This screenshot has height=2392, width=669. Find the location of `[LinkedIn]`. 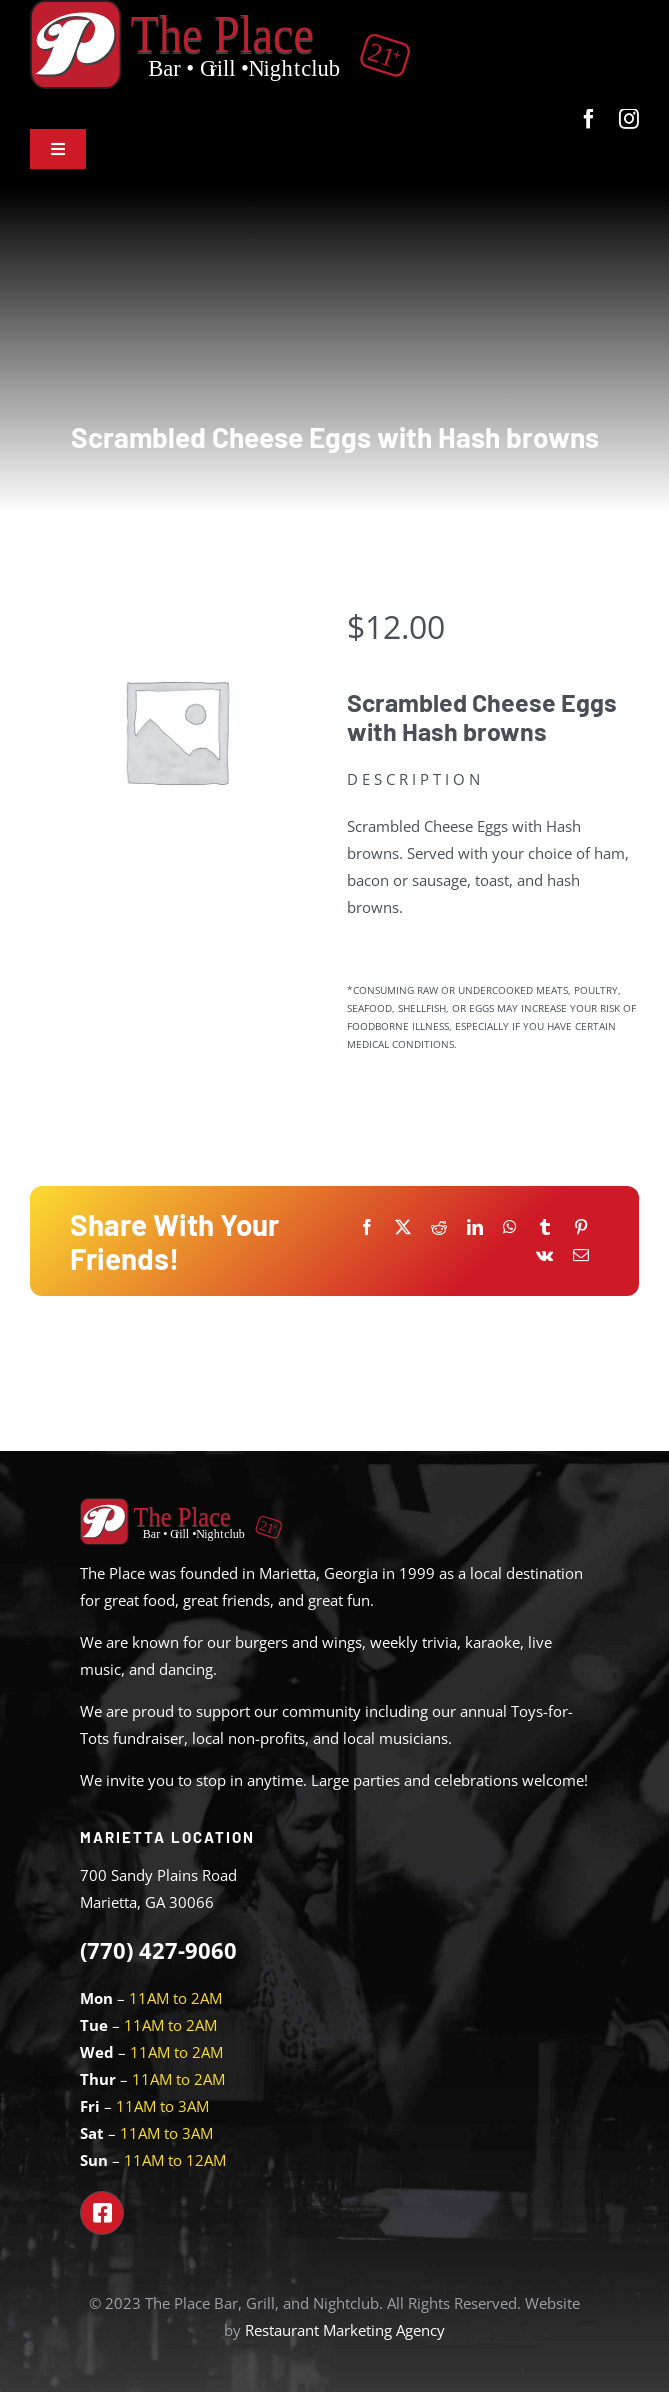

[LinkedIn] is located at coordinates (475, 1227).